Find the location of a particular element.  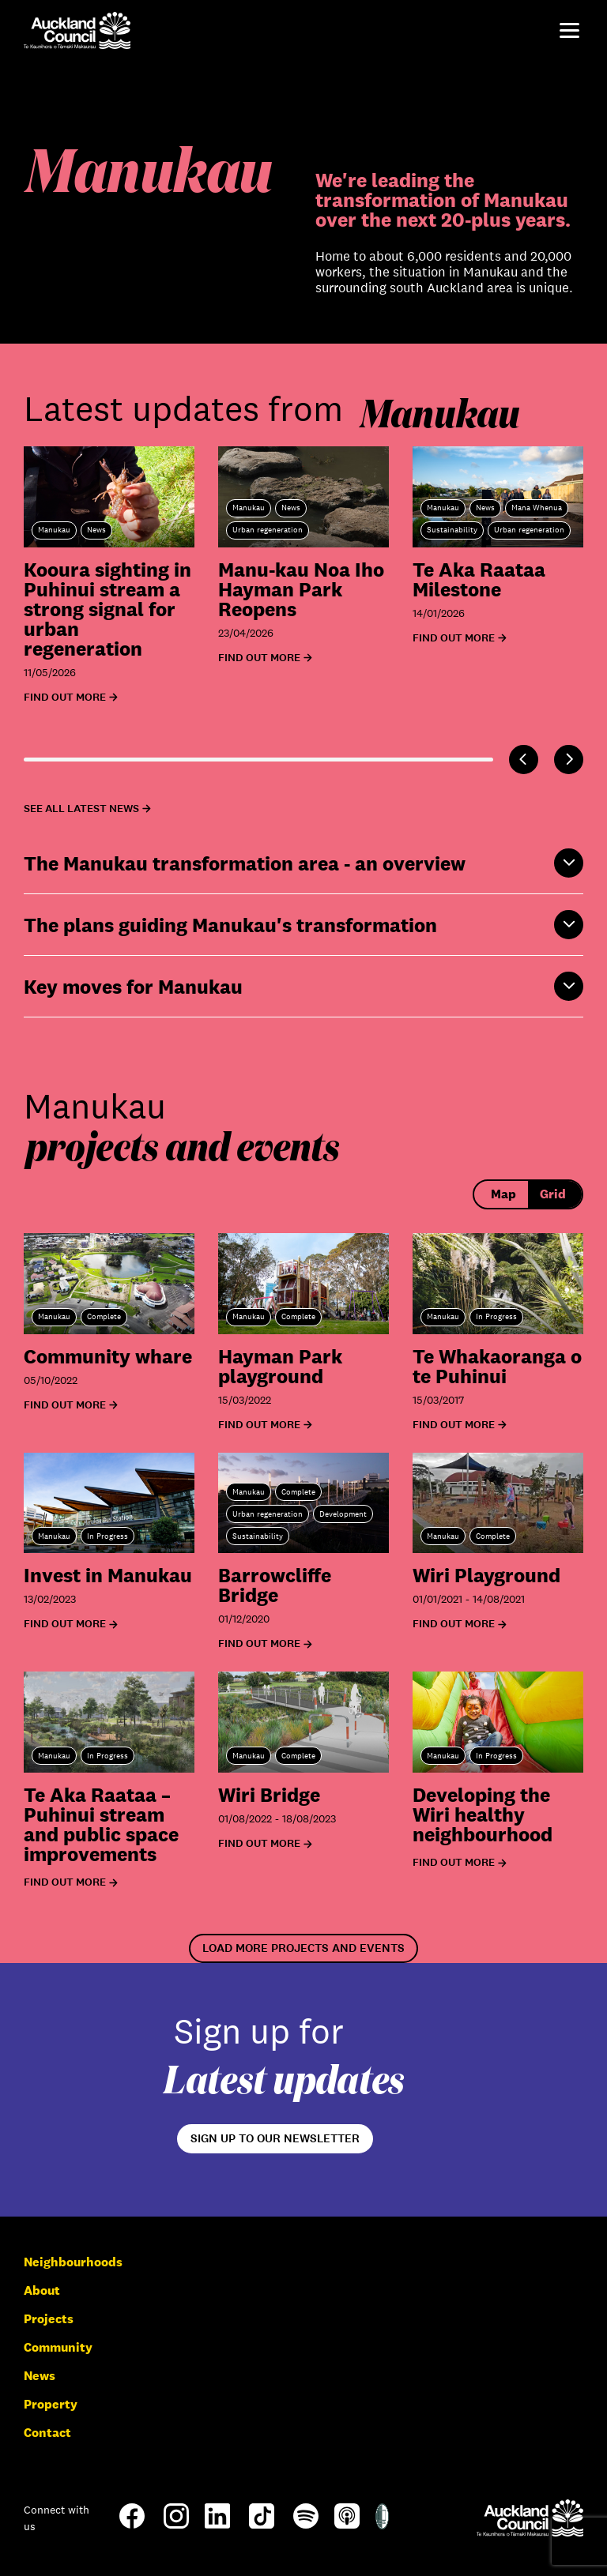

News is located at coordinates (39, 2375).